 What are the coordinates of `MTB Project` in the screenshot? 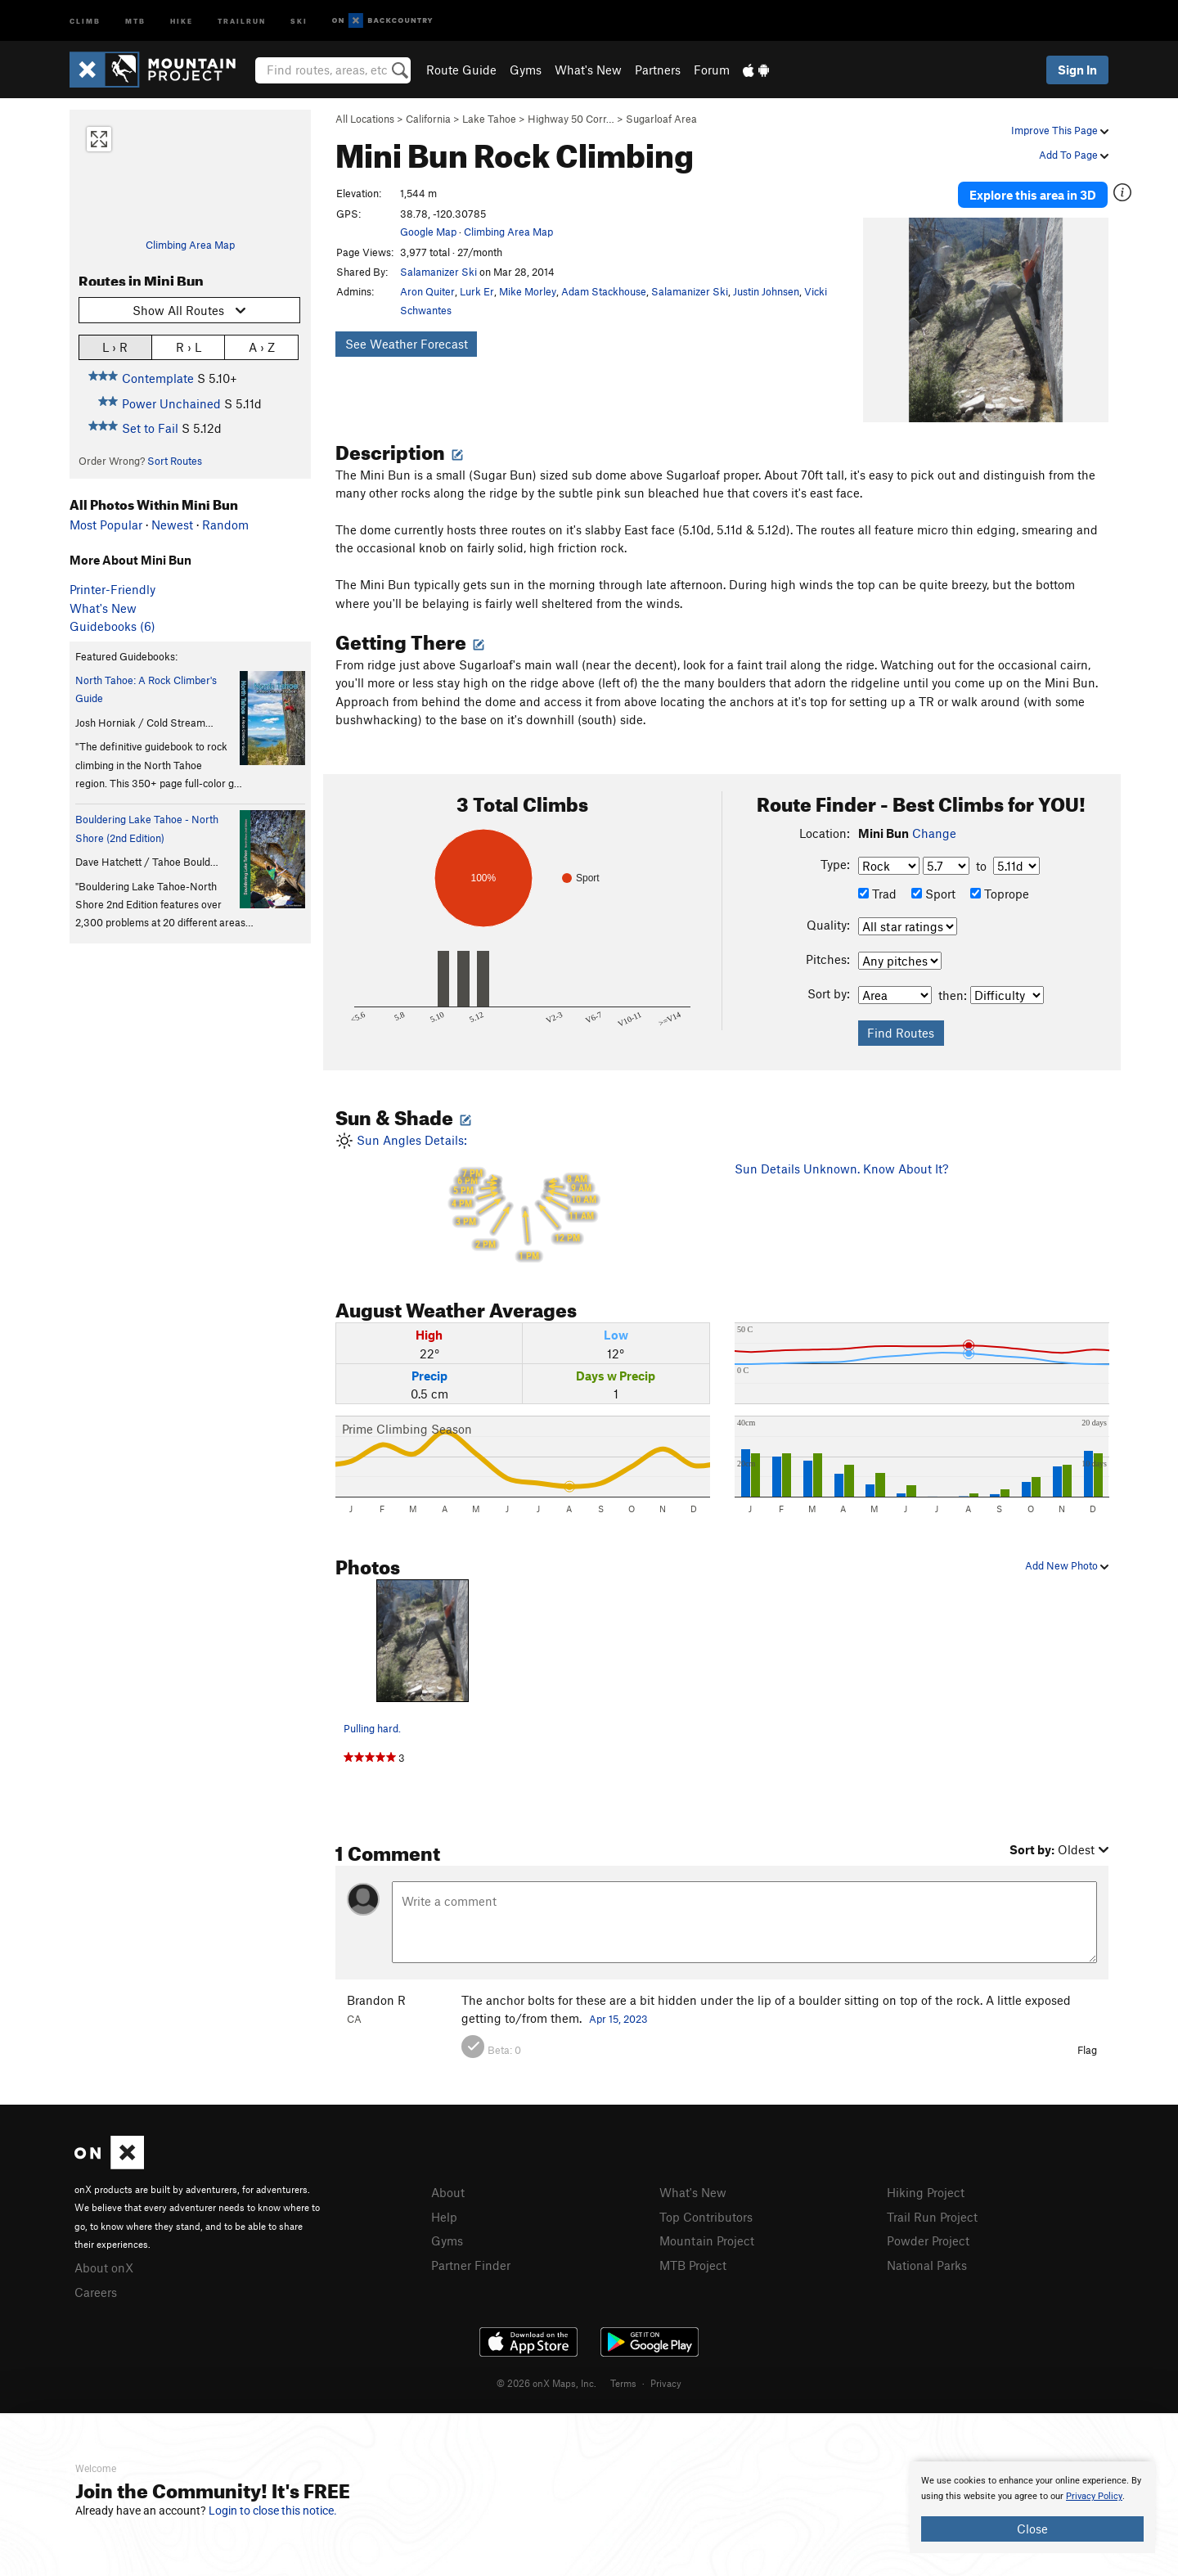 It's located at (692, 2265).